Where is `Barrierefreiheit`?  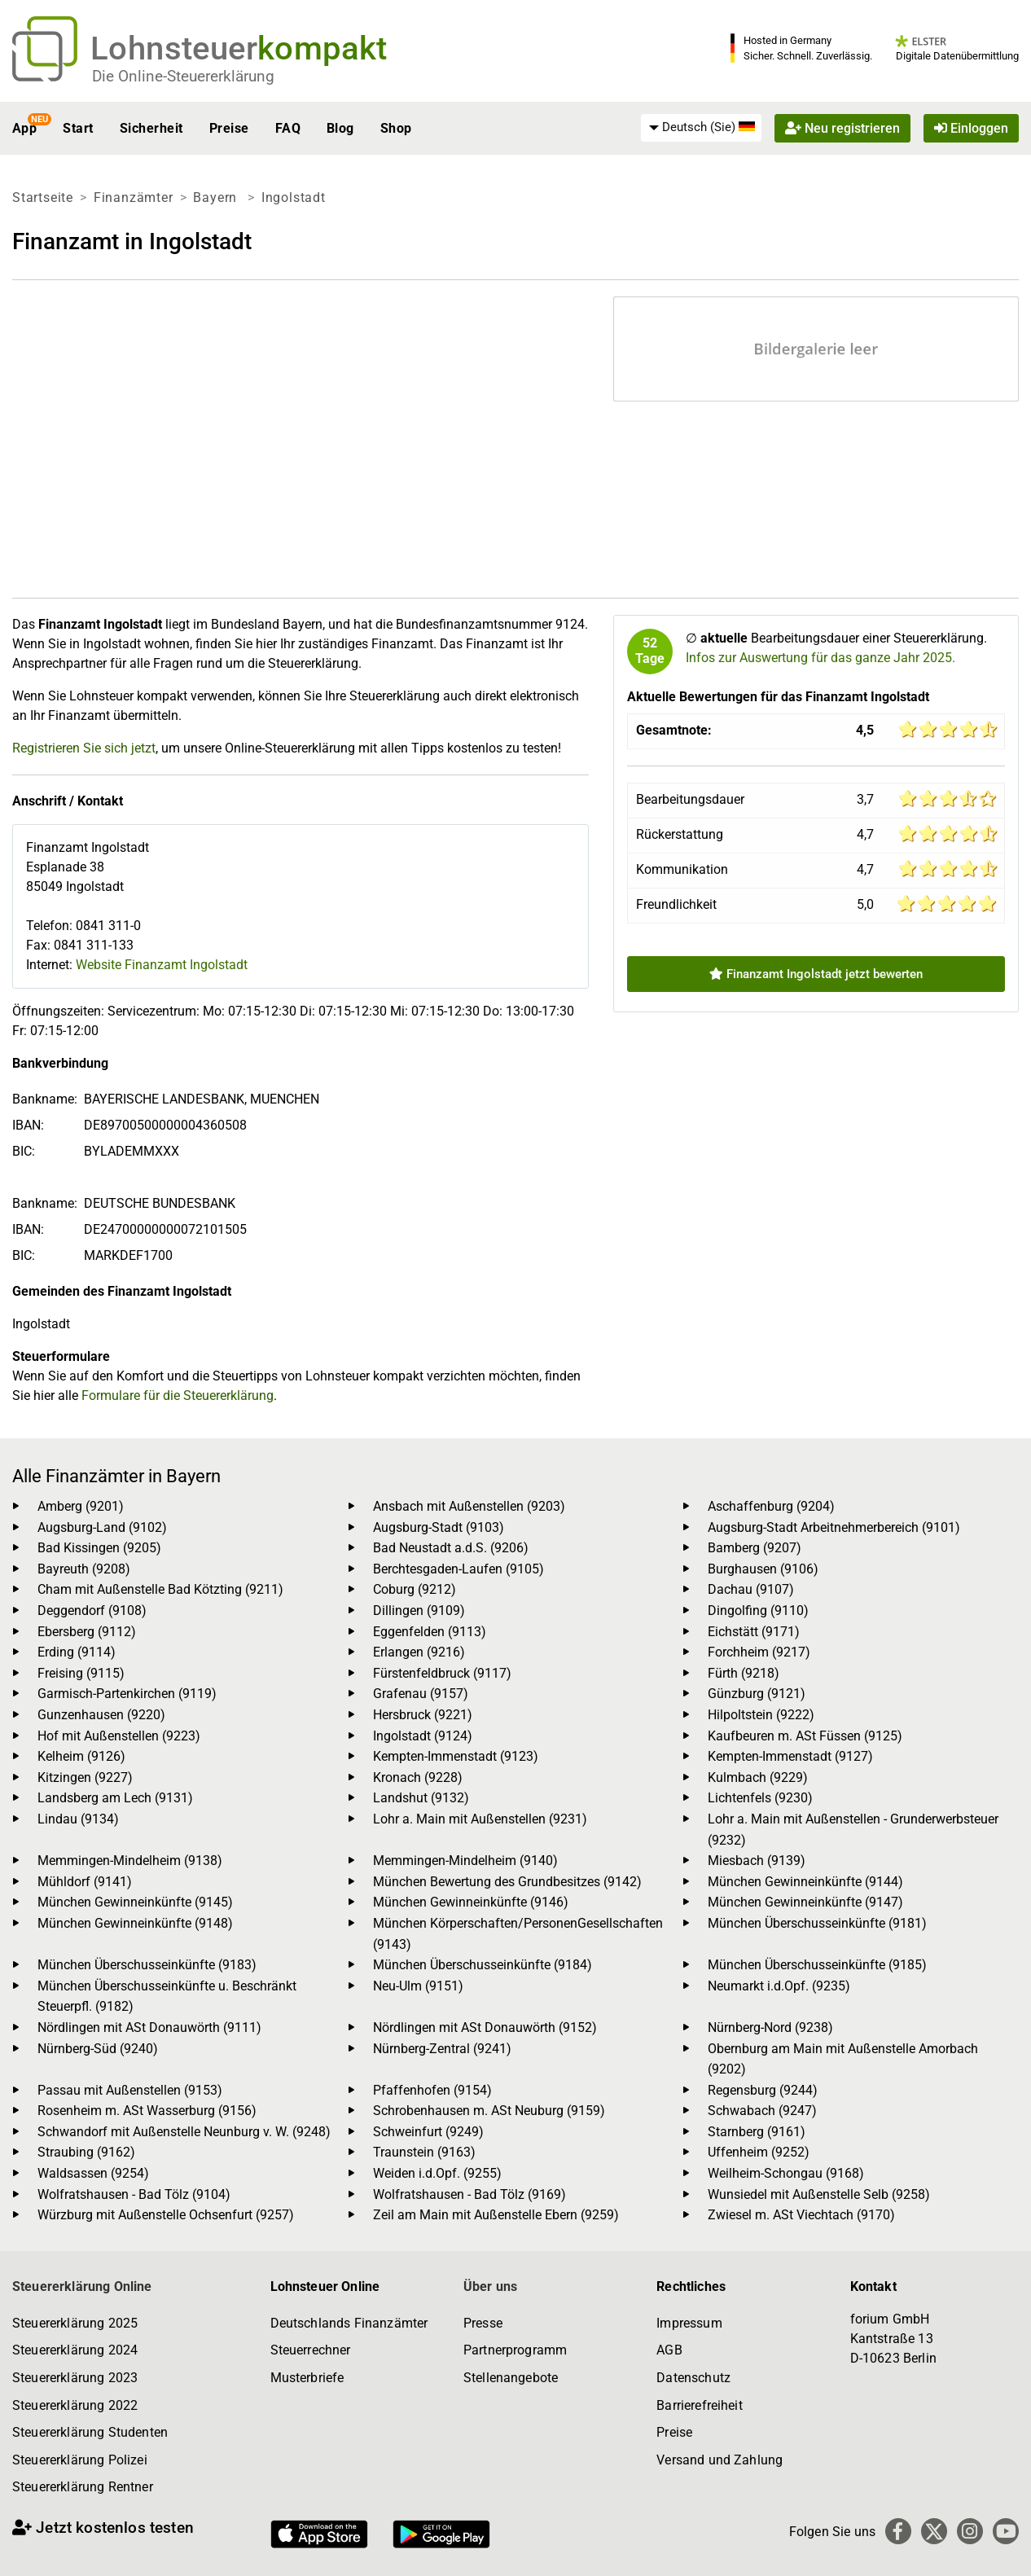 Barrierefreiheit is located at coordinates (699, 2405).